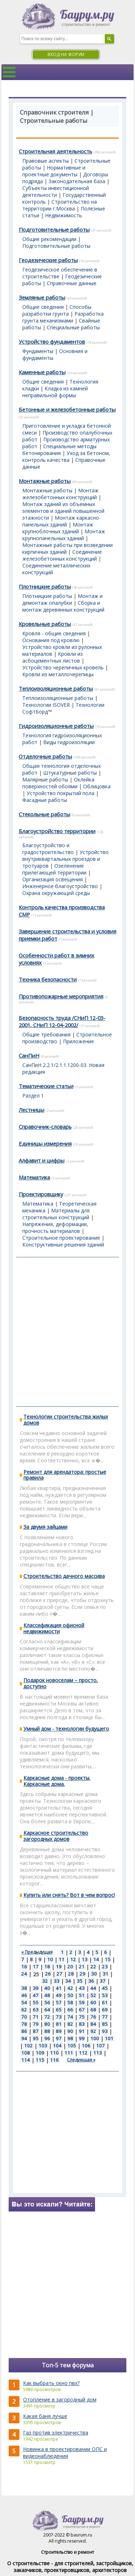 This screenshot has height=2576, width=135. What do you see at coordinates (46, 704) in the screenshot?
I see `Технологии ISOVER` at bounding box center [46, 704].